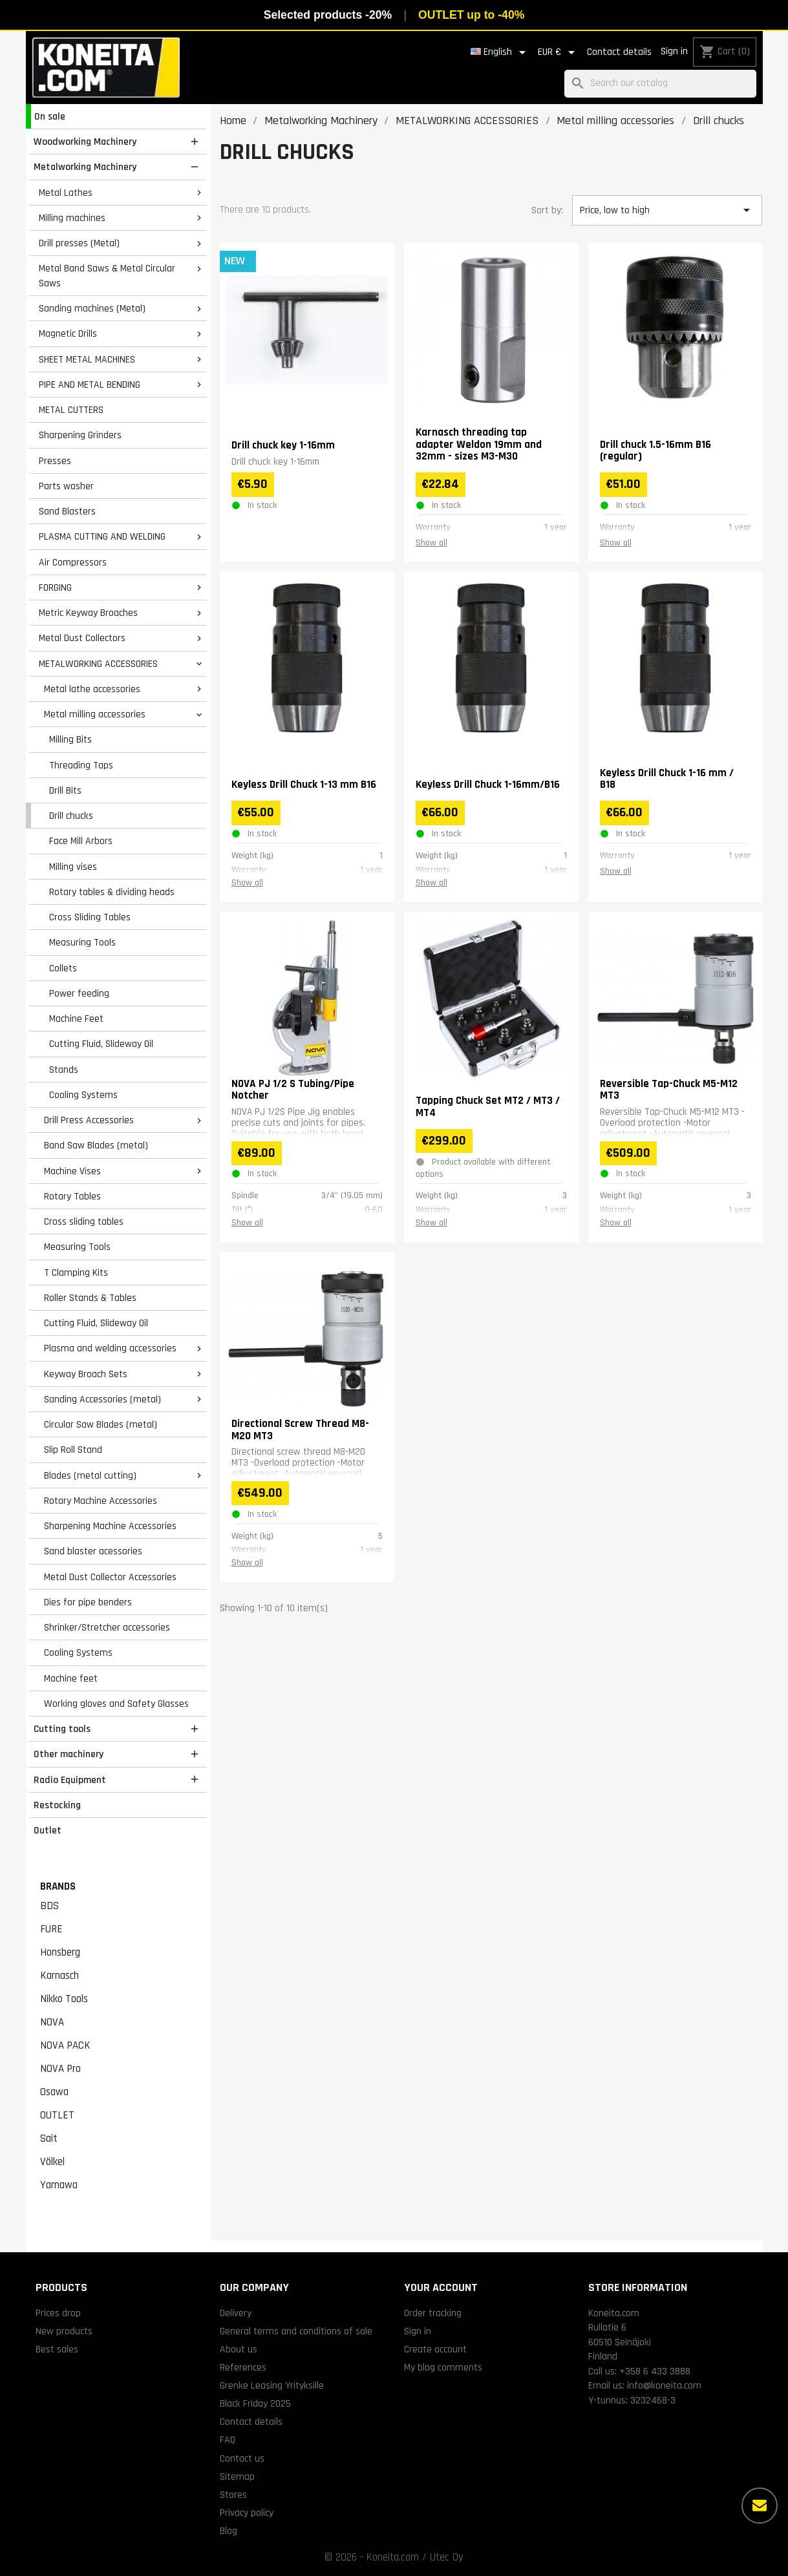  I want to click on Keyway Broach Sets, so click(85, 1373).